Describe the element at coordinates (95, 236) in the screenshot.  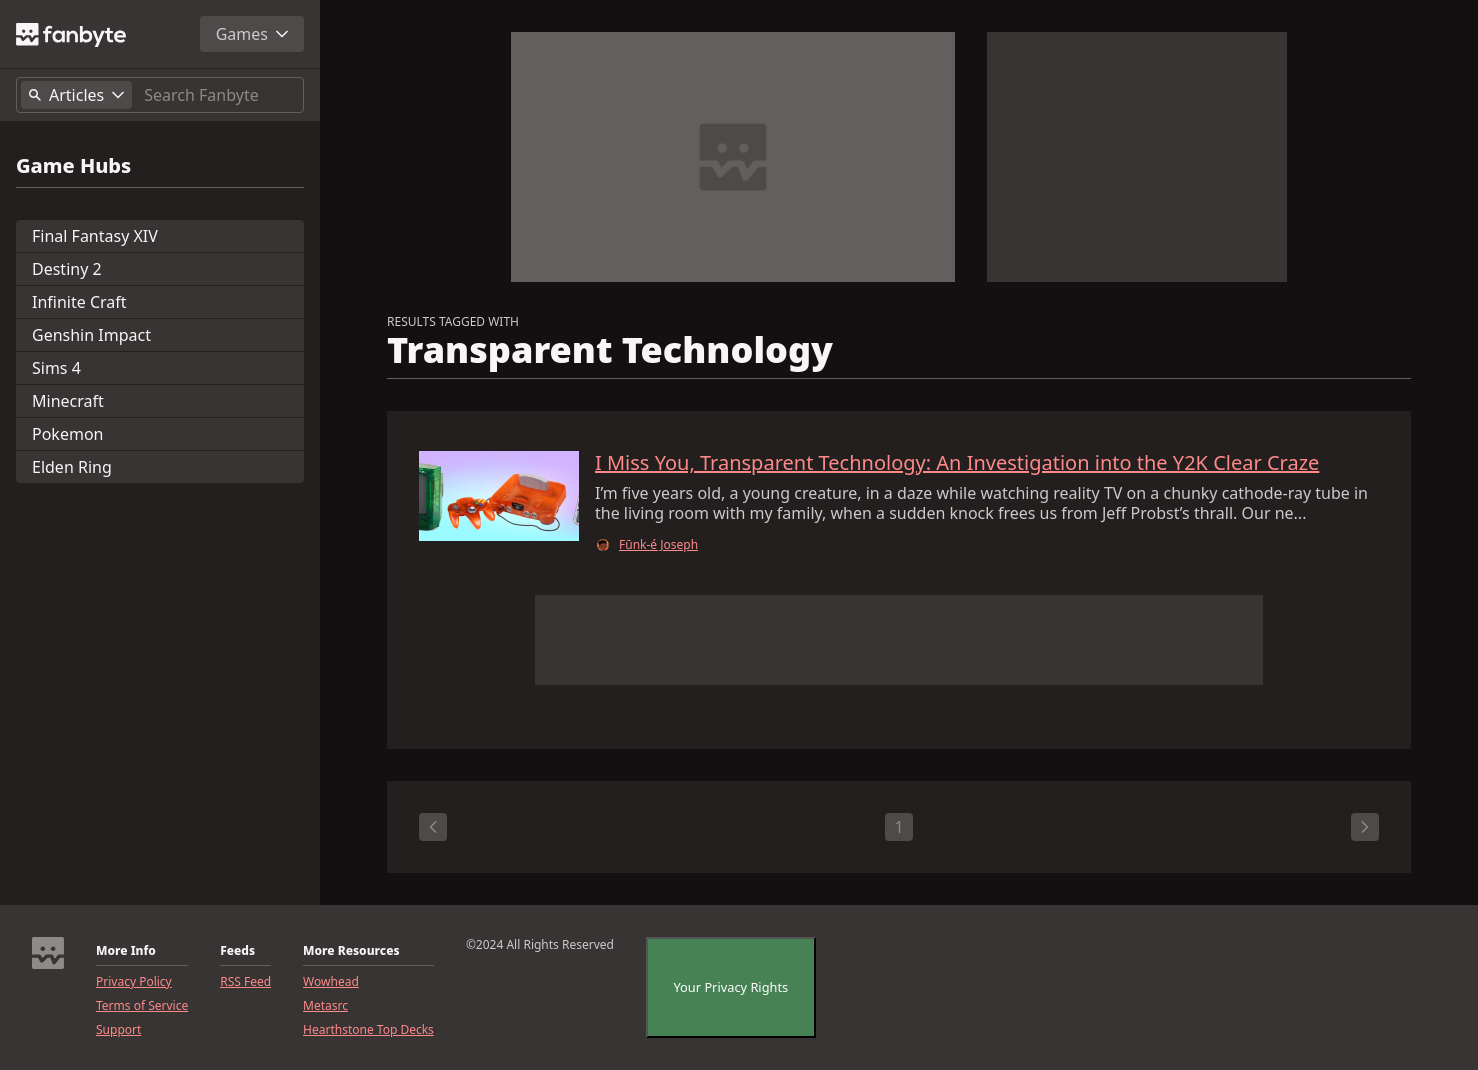
I see `Final Fantasy XIV` at that location.